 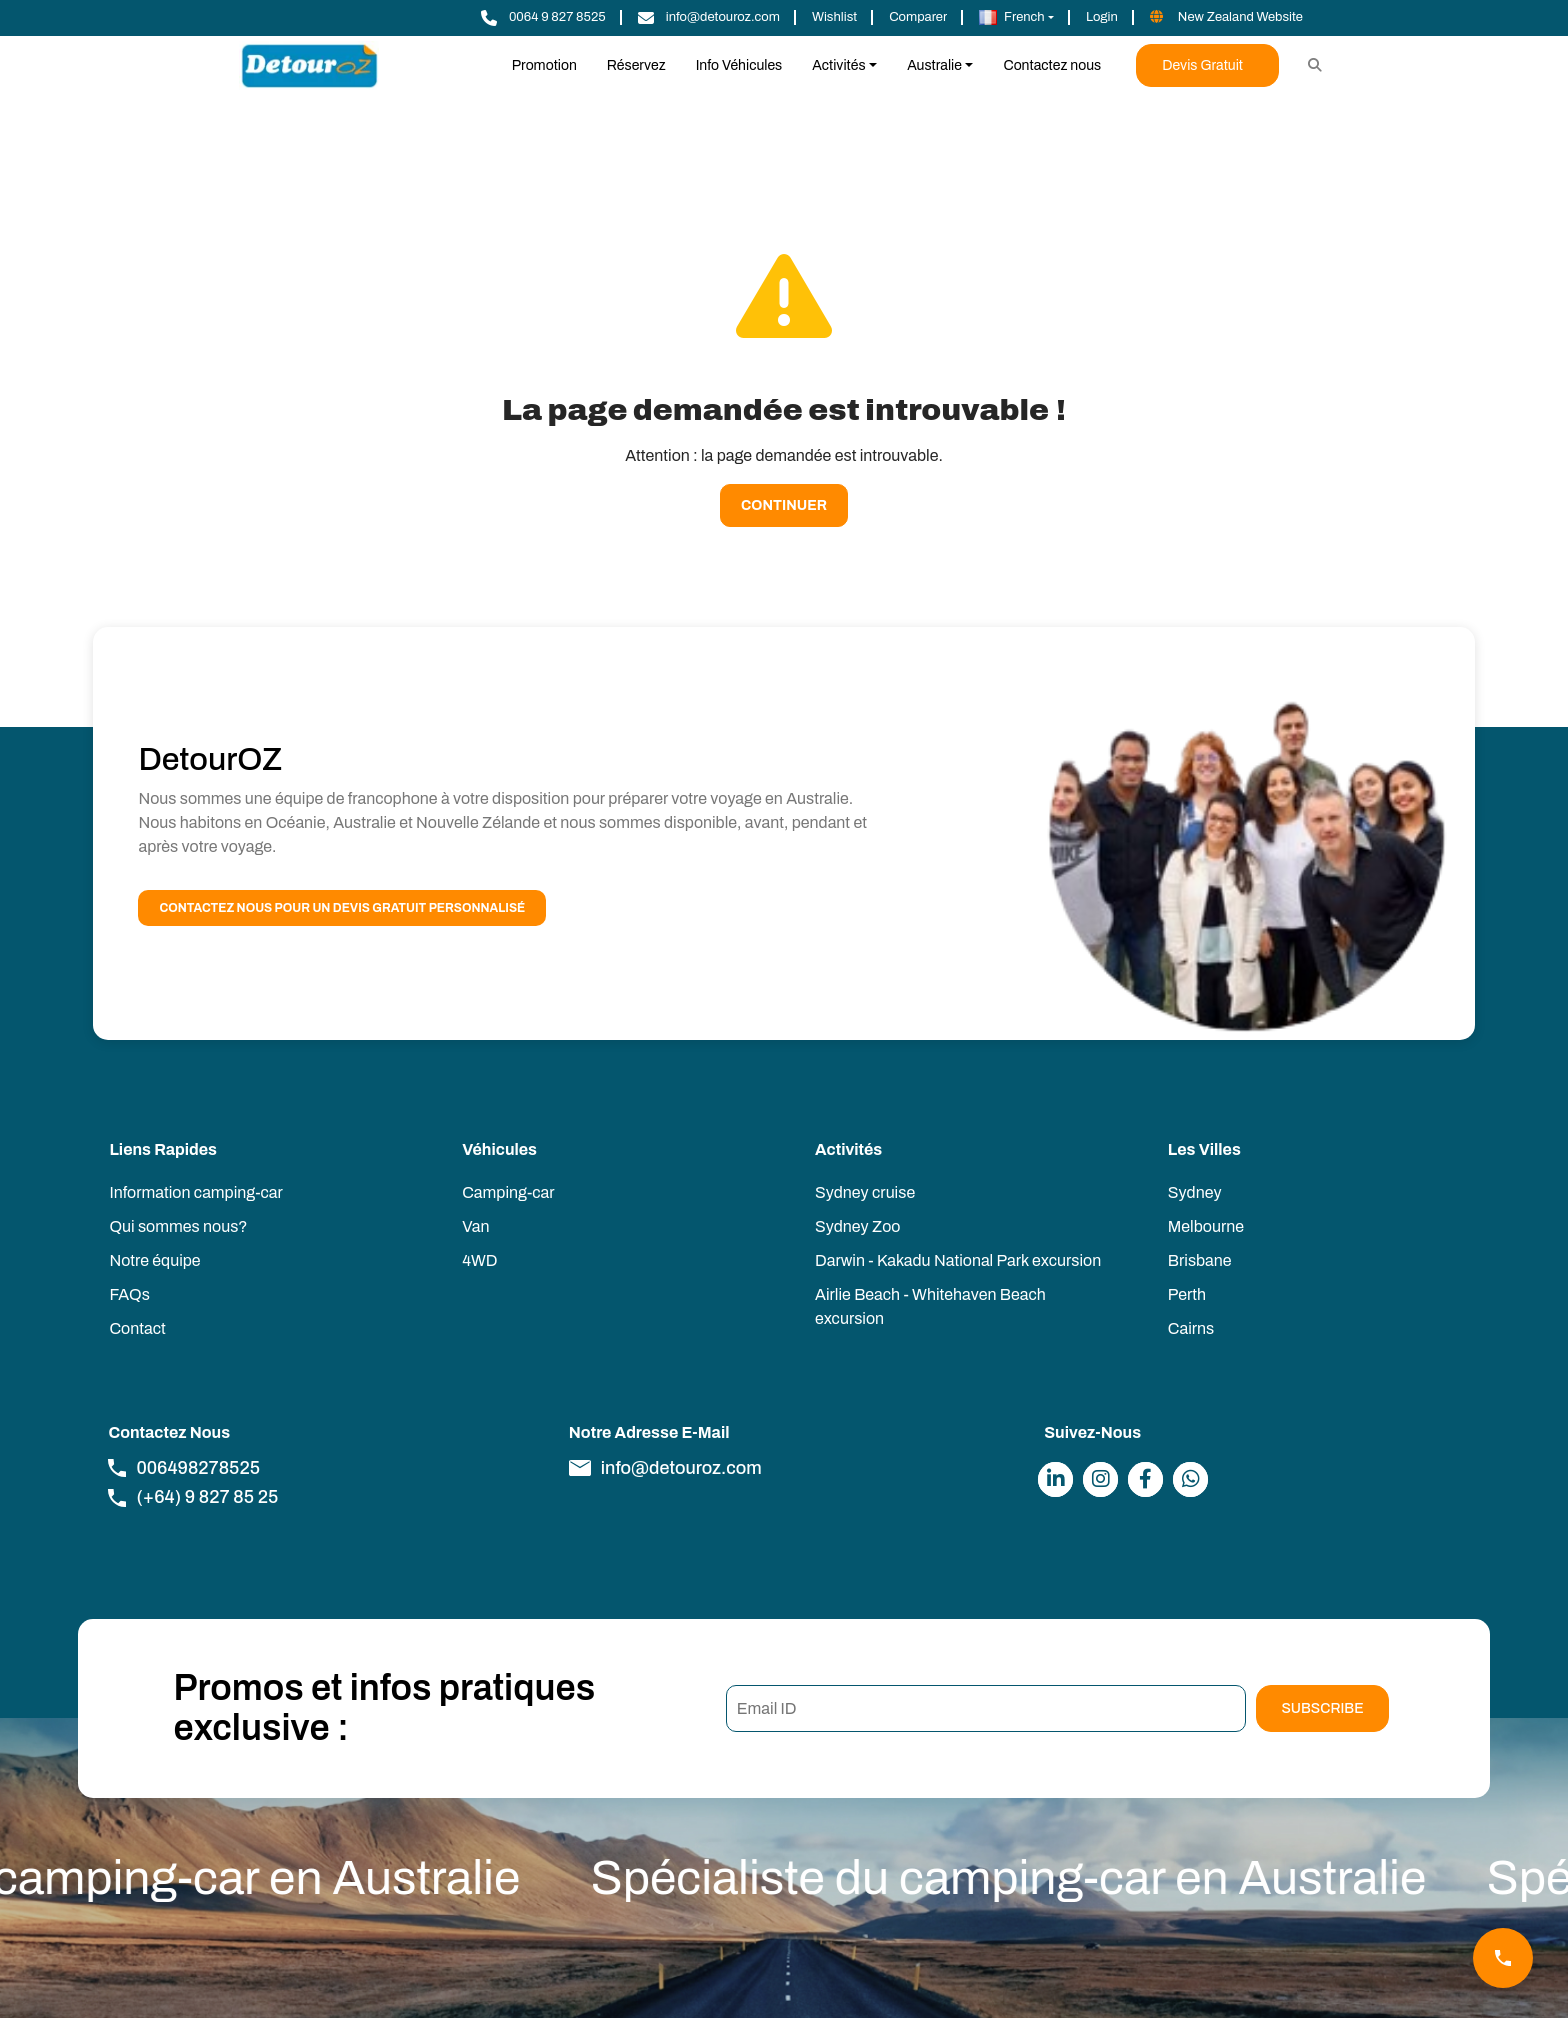 What do you see at coordinates (930, 1306) in the screenshot?
I see `Airlie Beach - Whitehaven Beach excursion` at bounding box center [930, 1306].